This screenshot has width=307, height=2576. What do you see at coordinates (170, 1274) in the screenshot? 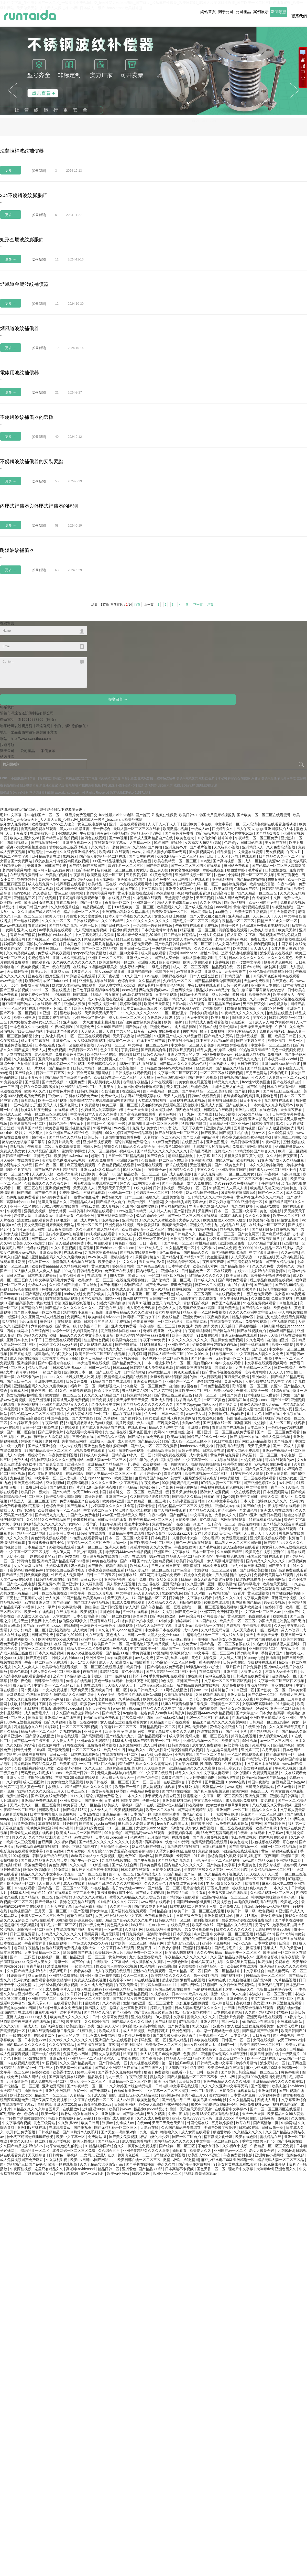
I see `亚洲成在线` at bounding box center [170, 1274].